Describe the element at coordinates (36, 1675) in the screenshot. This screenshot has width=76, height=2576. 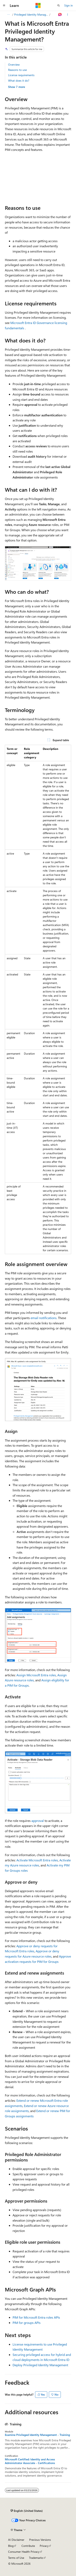
I see `Assign Microsoft Entra roles` at that location.